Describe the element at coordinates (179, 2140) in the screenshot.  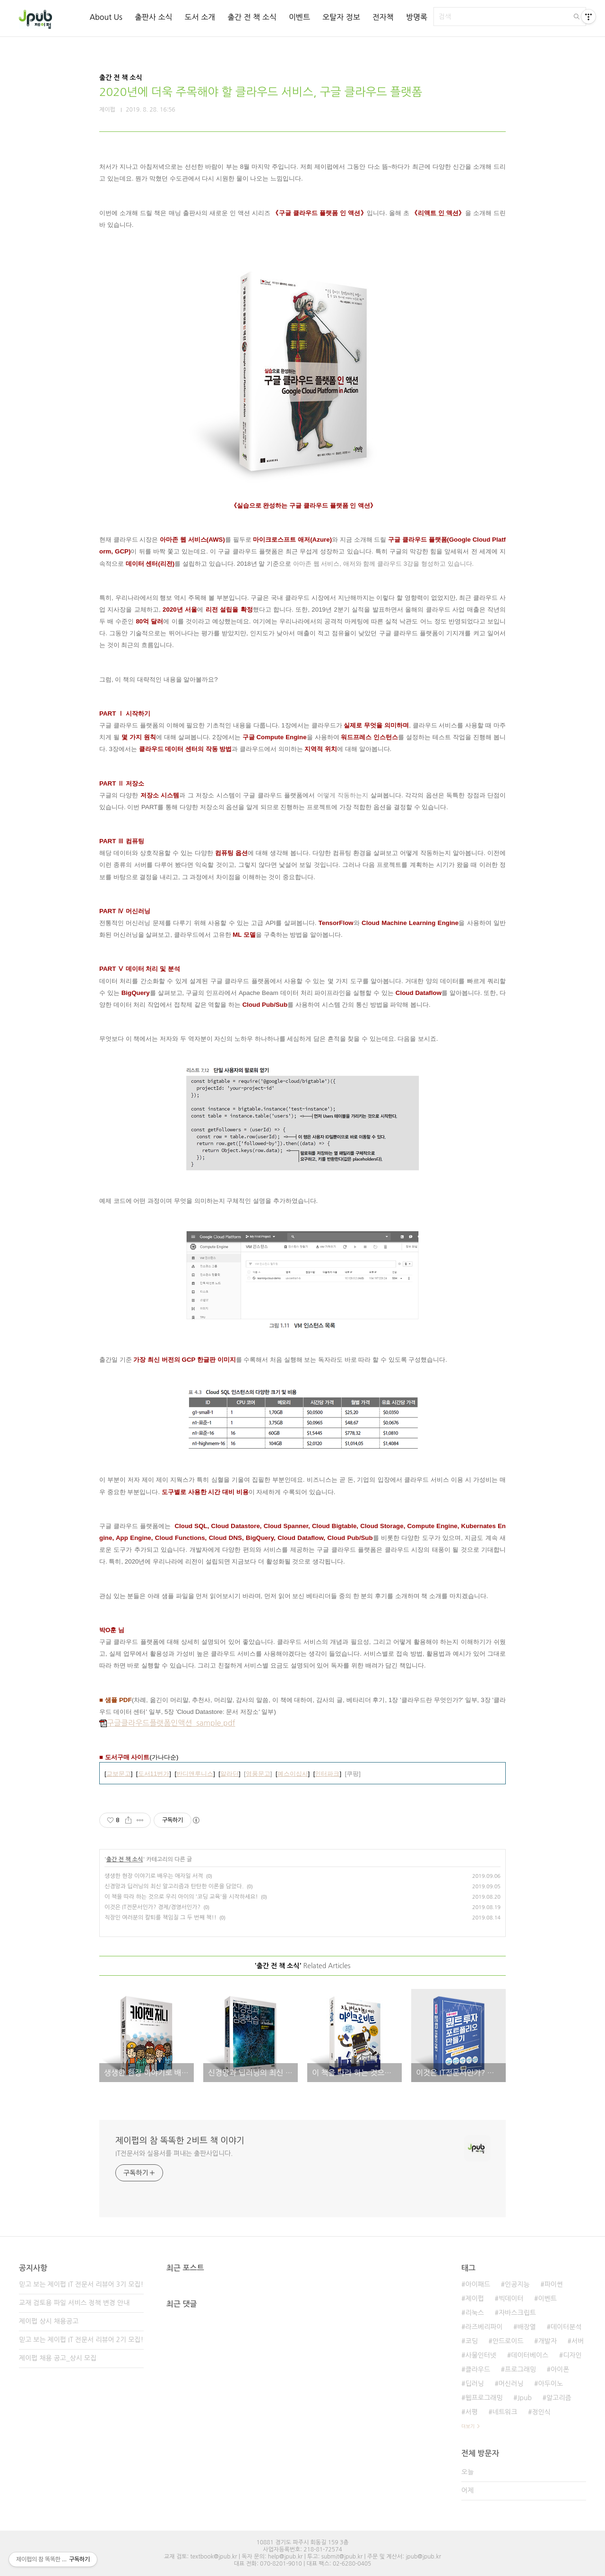
I see `제이펍의 참 똑똑한 2비트 책 이야기` at that location.